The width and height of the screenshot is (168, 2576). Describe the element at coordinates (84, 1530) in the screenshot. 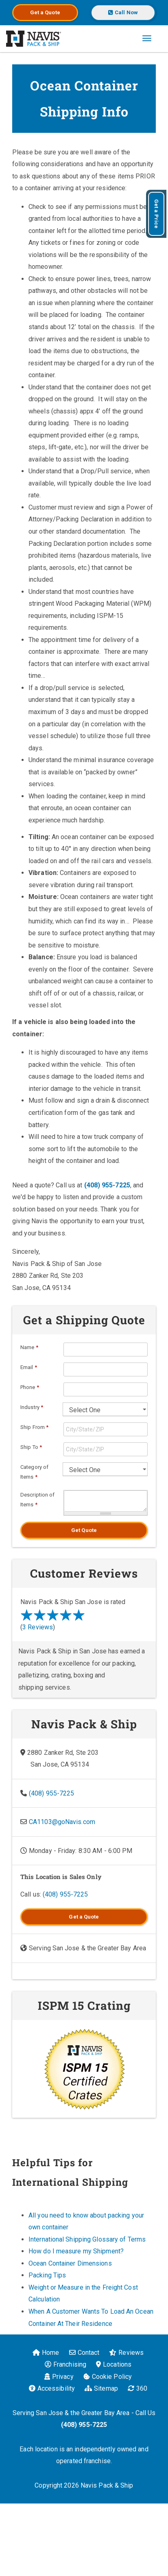

I see `Get Quote` at that location.